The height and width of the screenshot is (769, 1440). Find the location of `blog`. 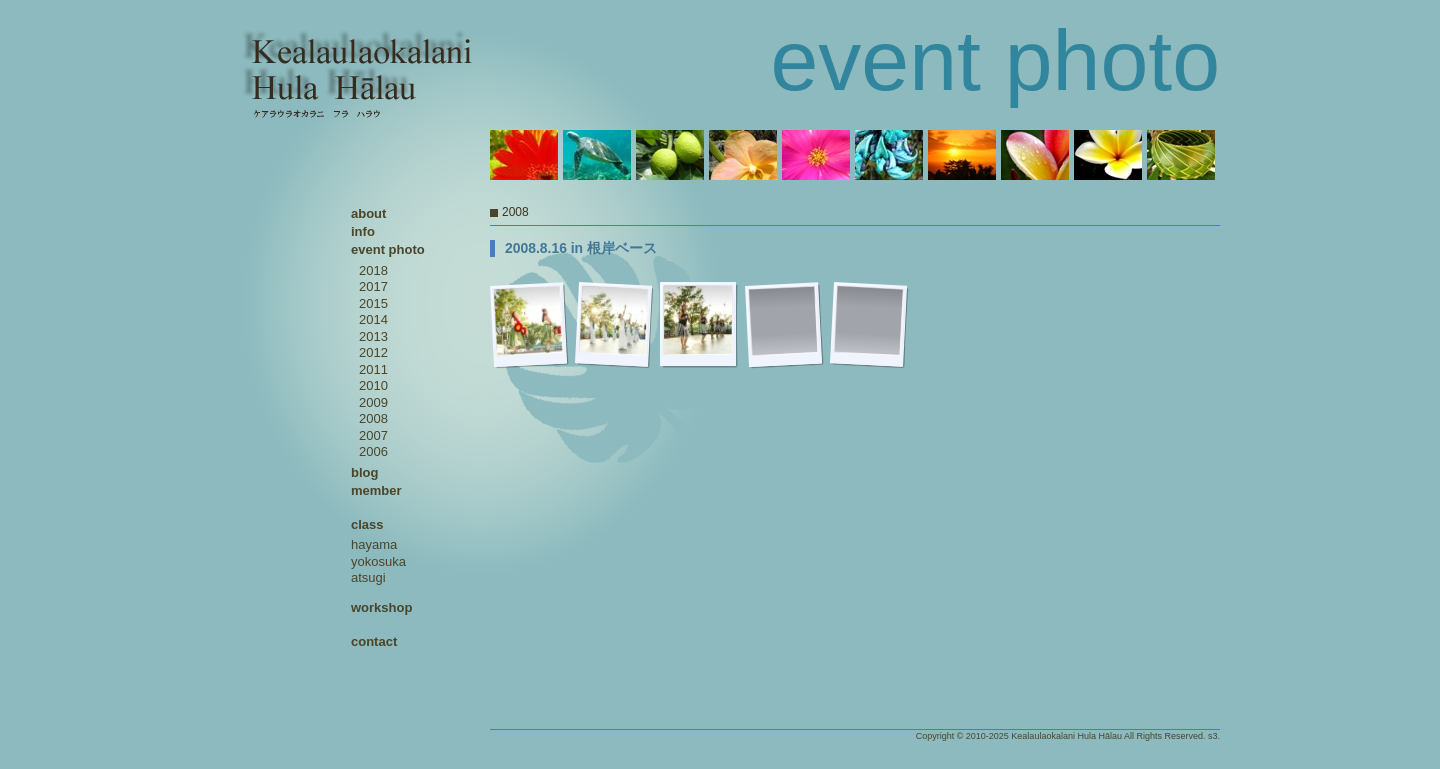

blog is located at coordinates (364, 472).